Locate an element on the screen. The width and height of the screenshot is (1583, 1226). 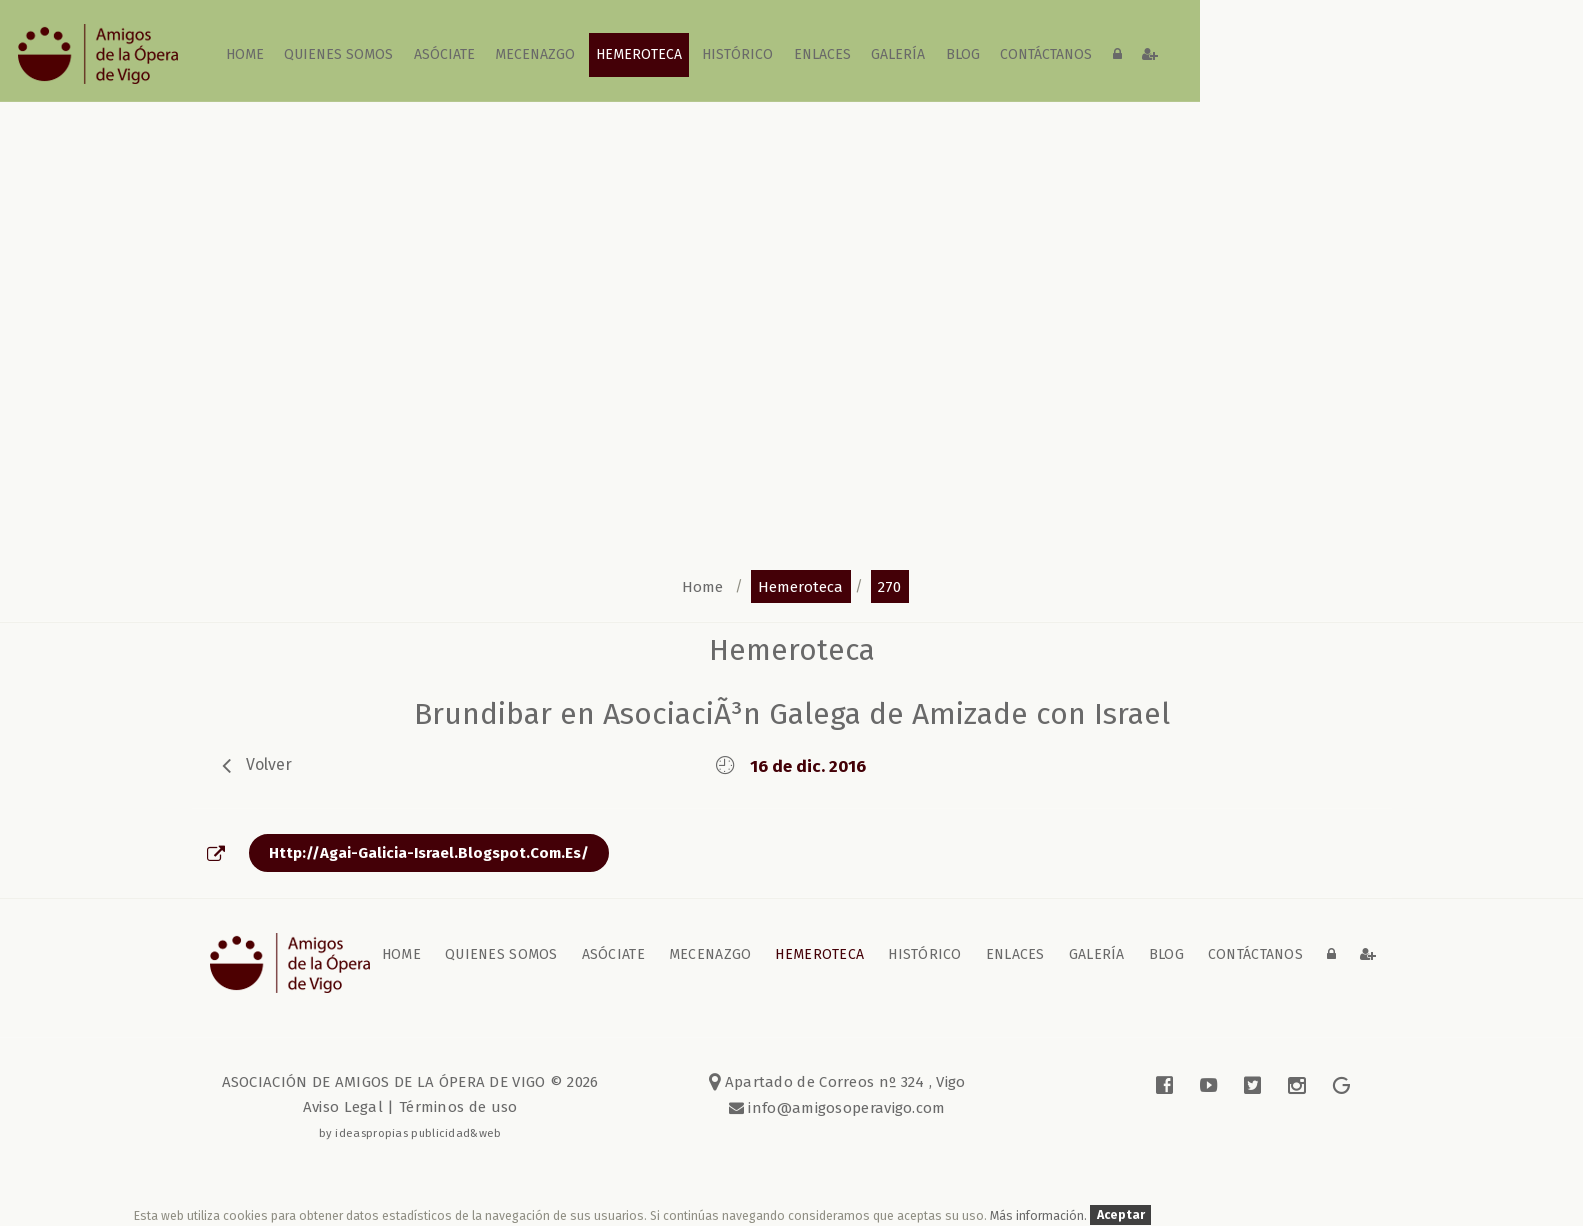
Histórico is located at coordinates (738, 54).